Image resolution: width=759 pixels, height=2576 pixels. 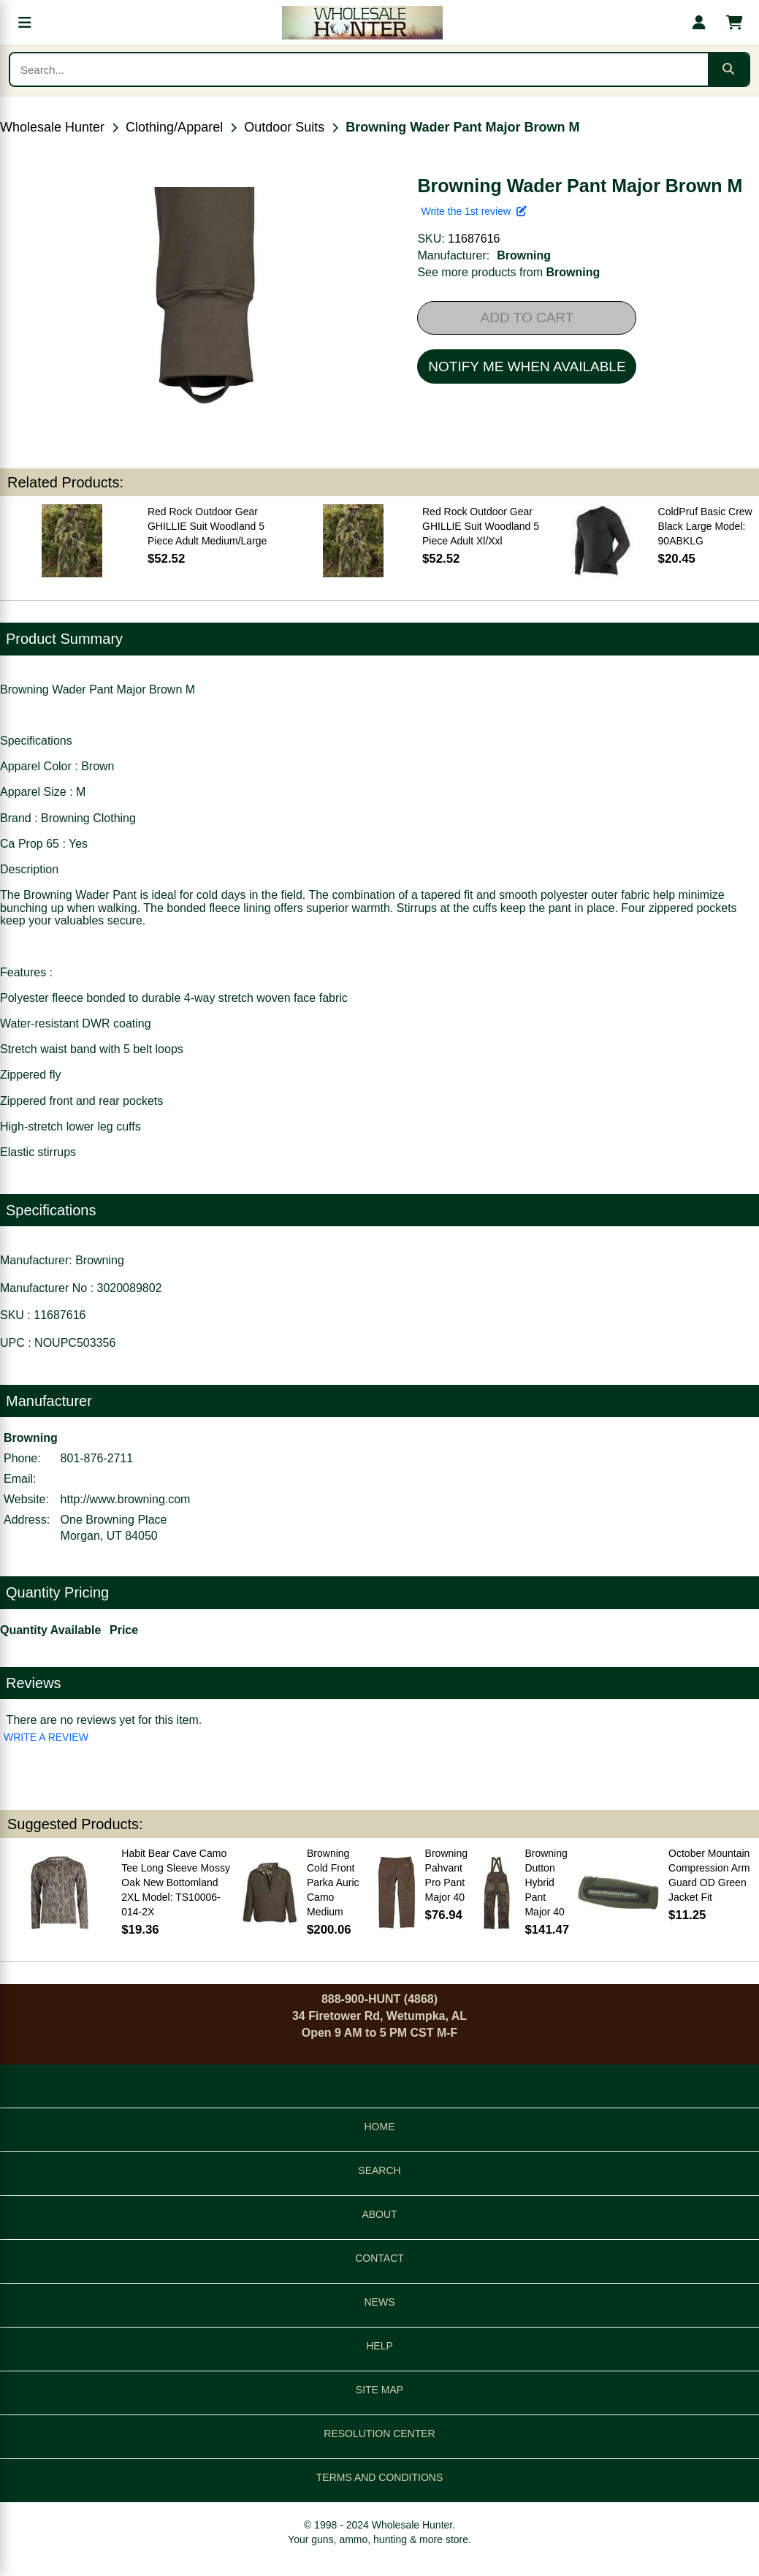 I want to click on [Submit search], so click(x=728, y=69).